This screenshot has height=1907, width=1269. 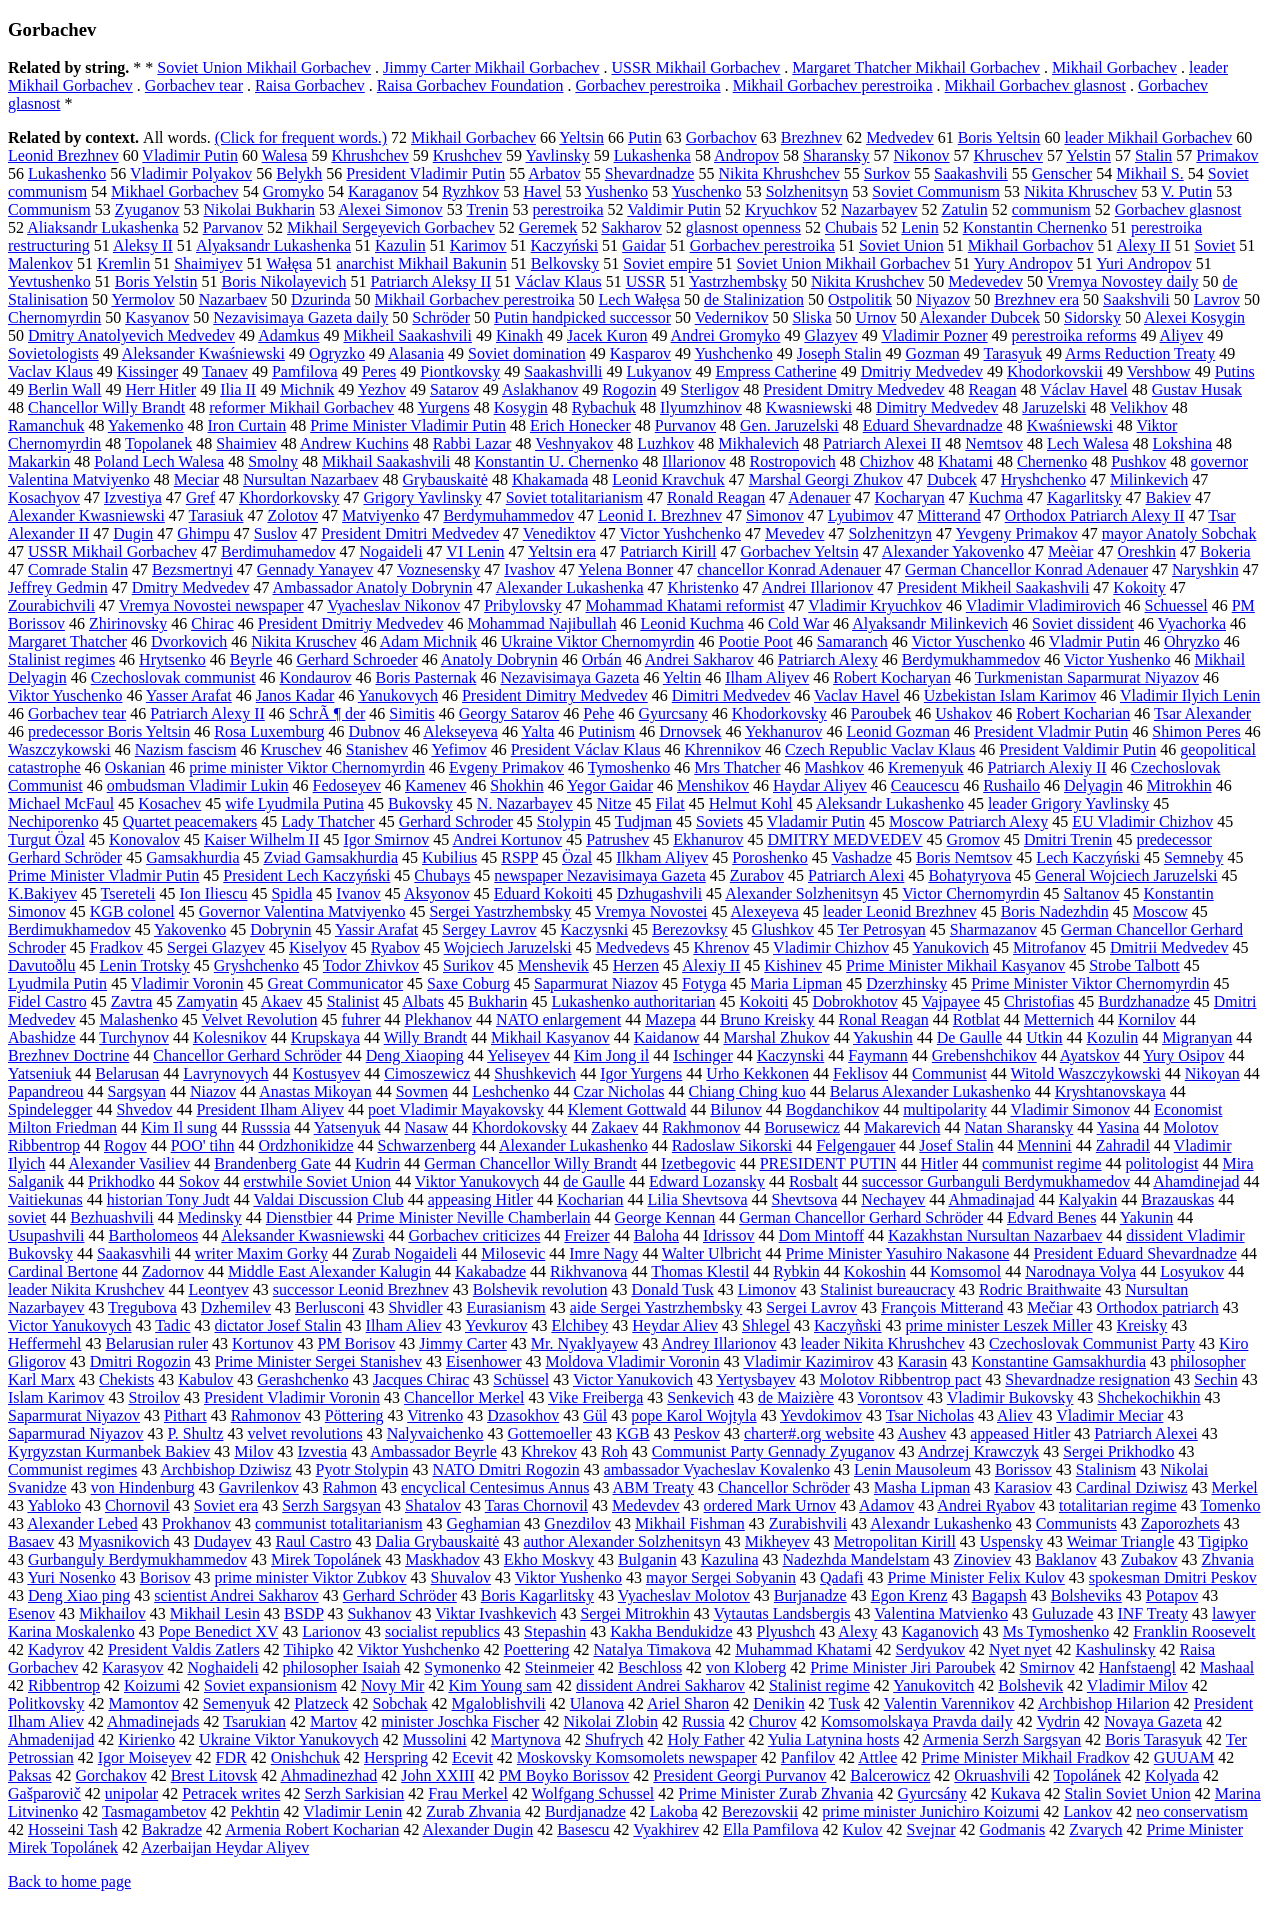 I want to click on Soviets, so click(x=719, y=821).